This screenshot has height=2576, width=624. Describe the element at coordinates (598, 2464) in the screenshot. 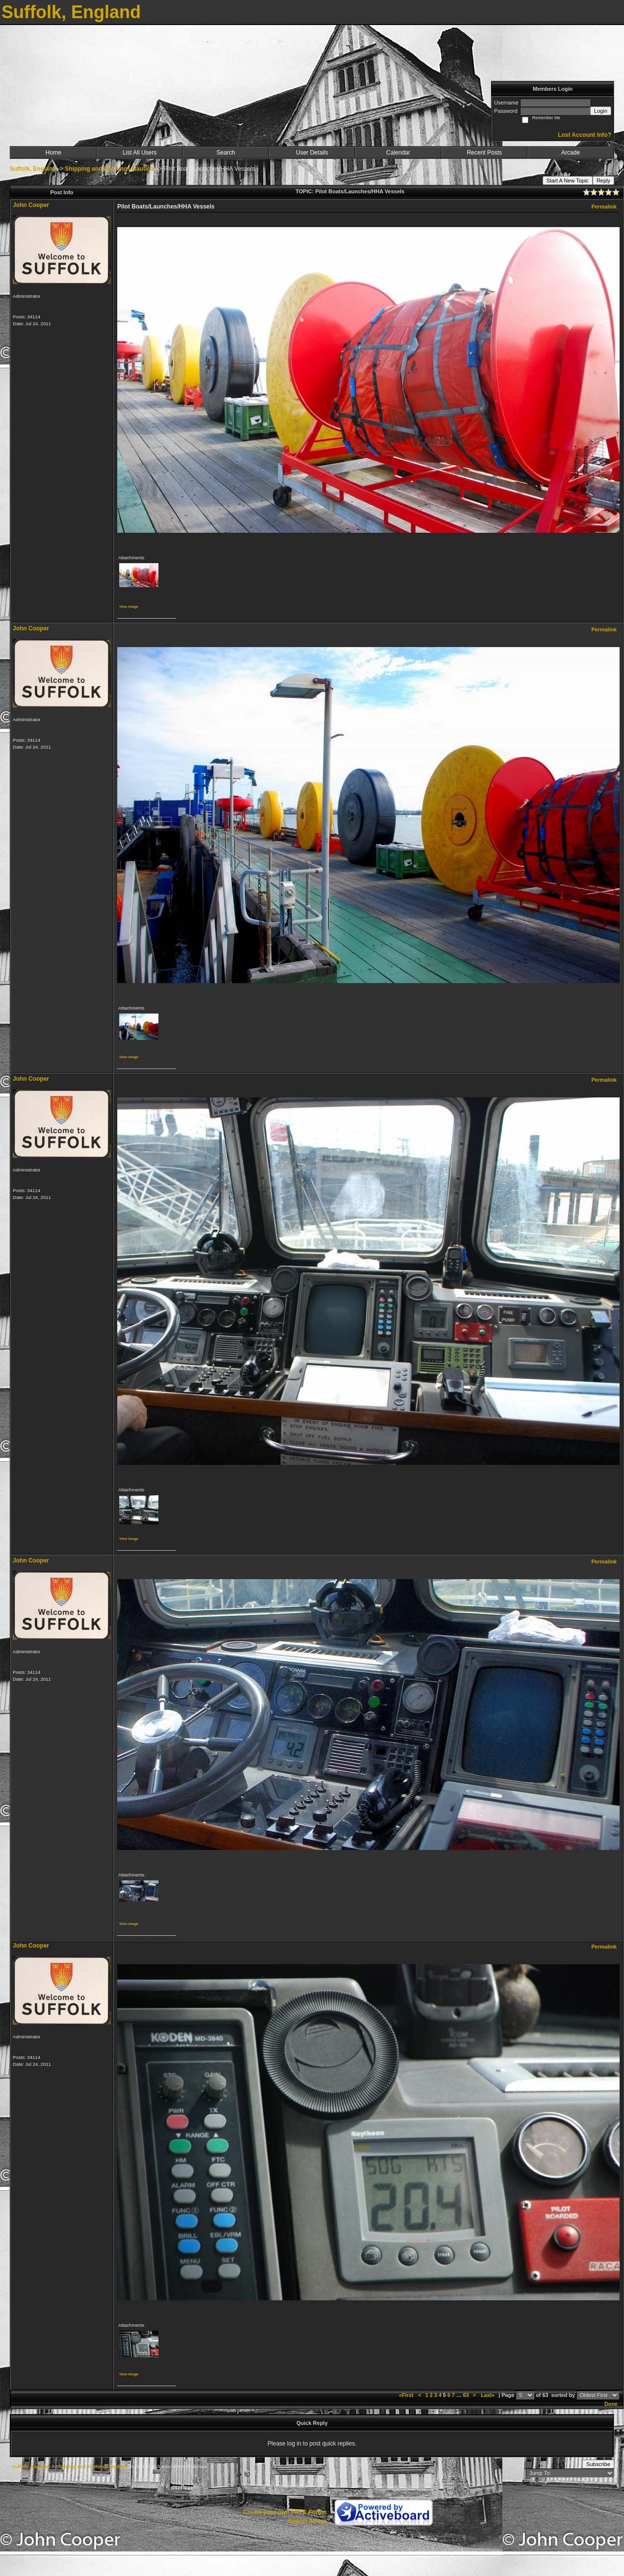

I see `Subscribe` at that location.